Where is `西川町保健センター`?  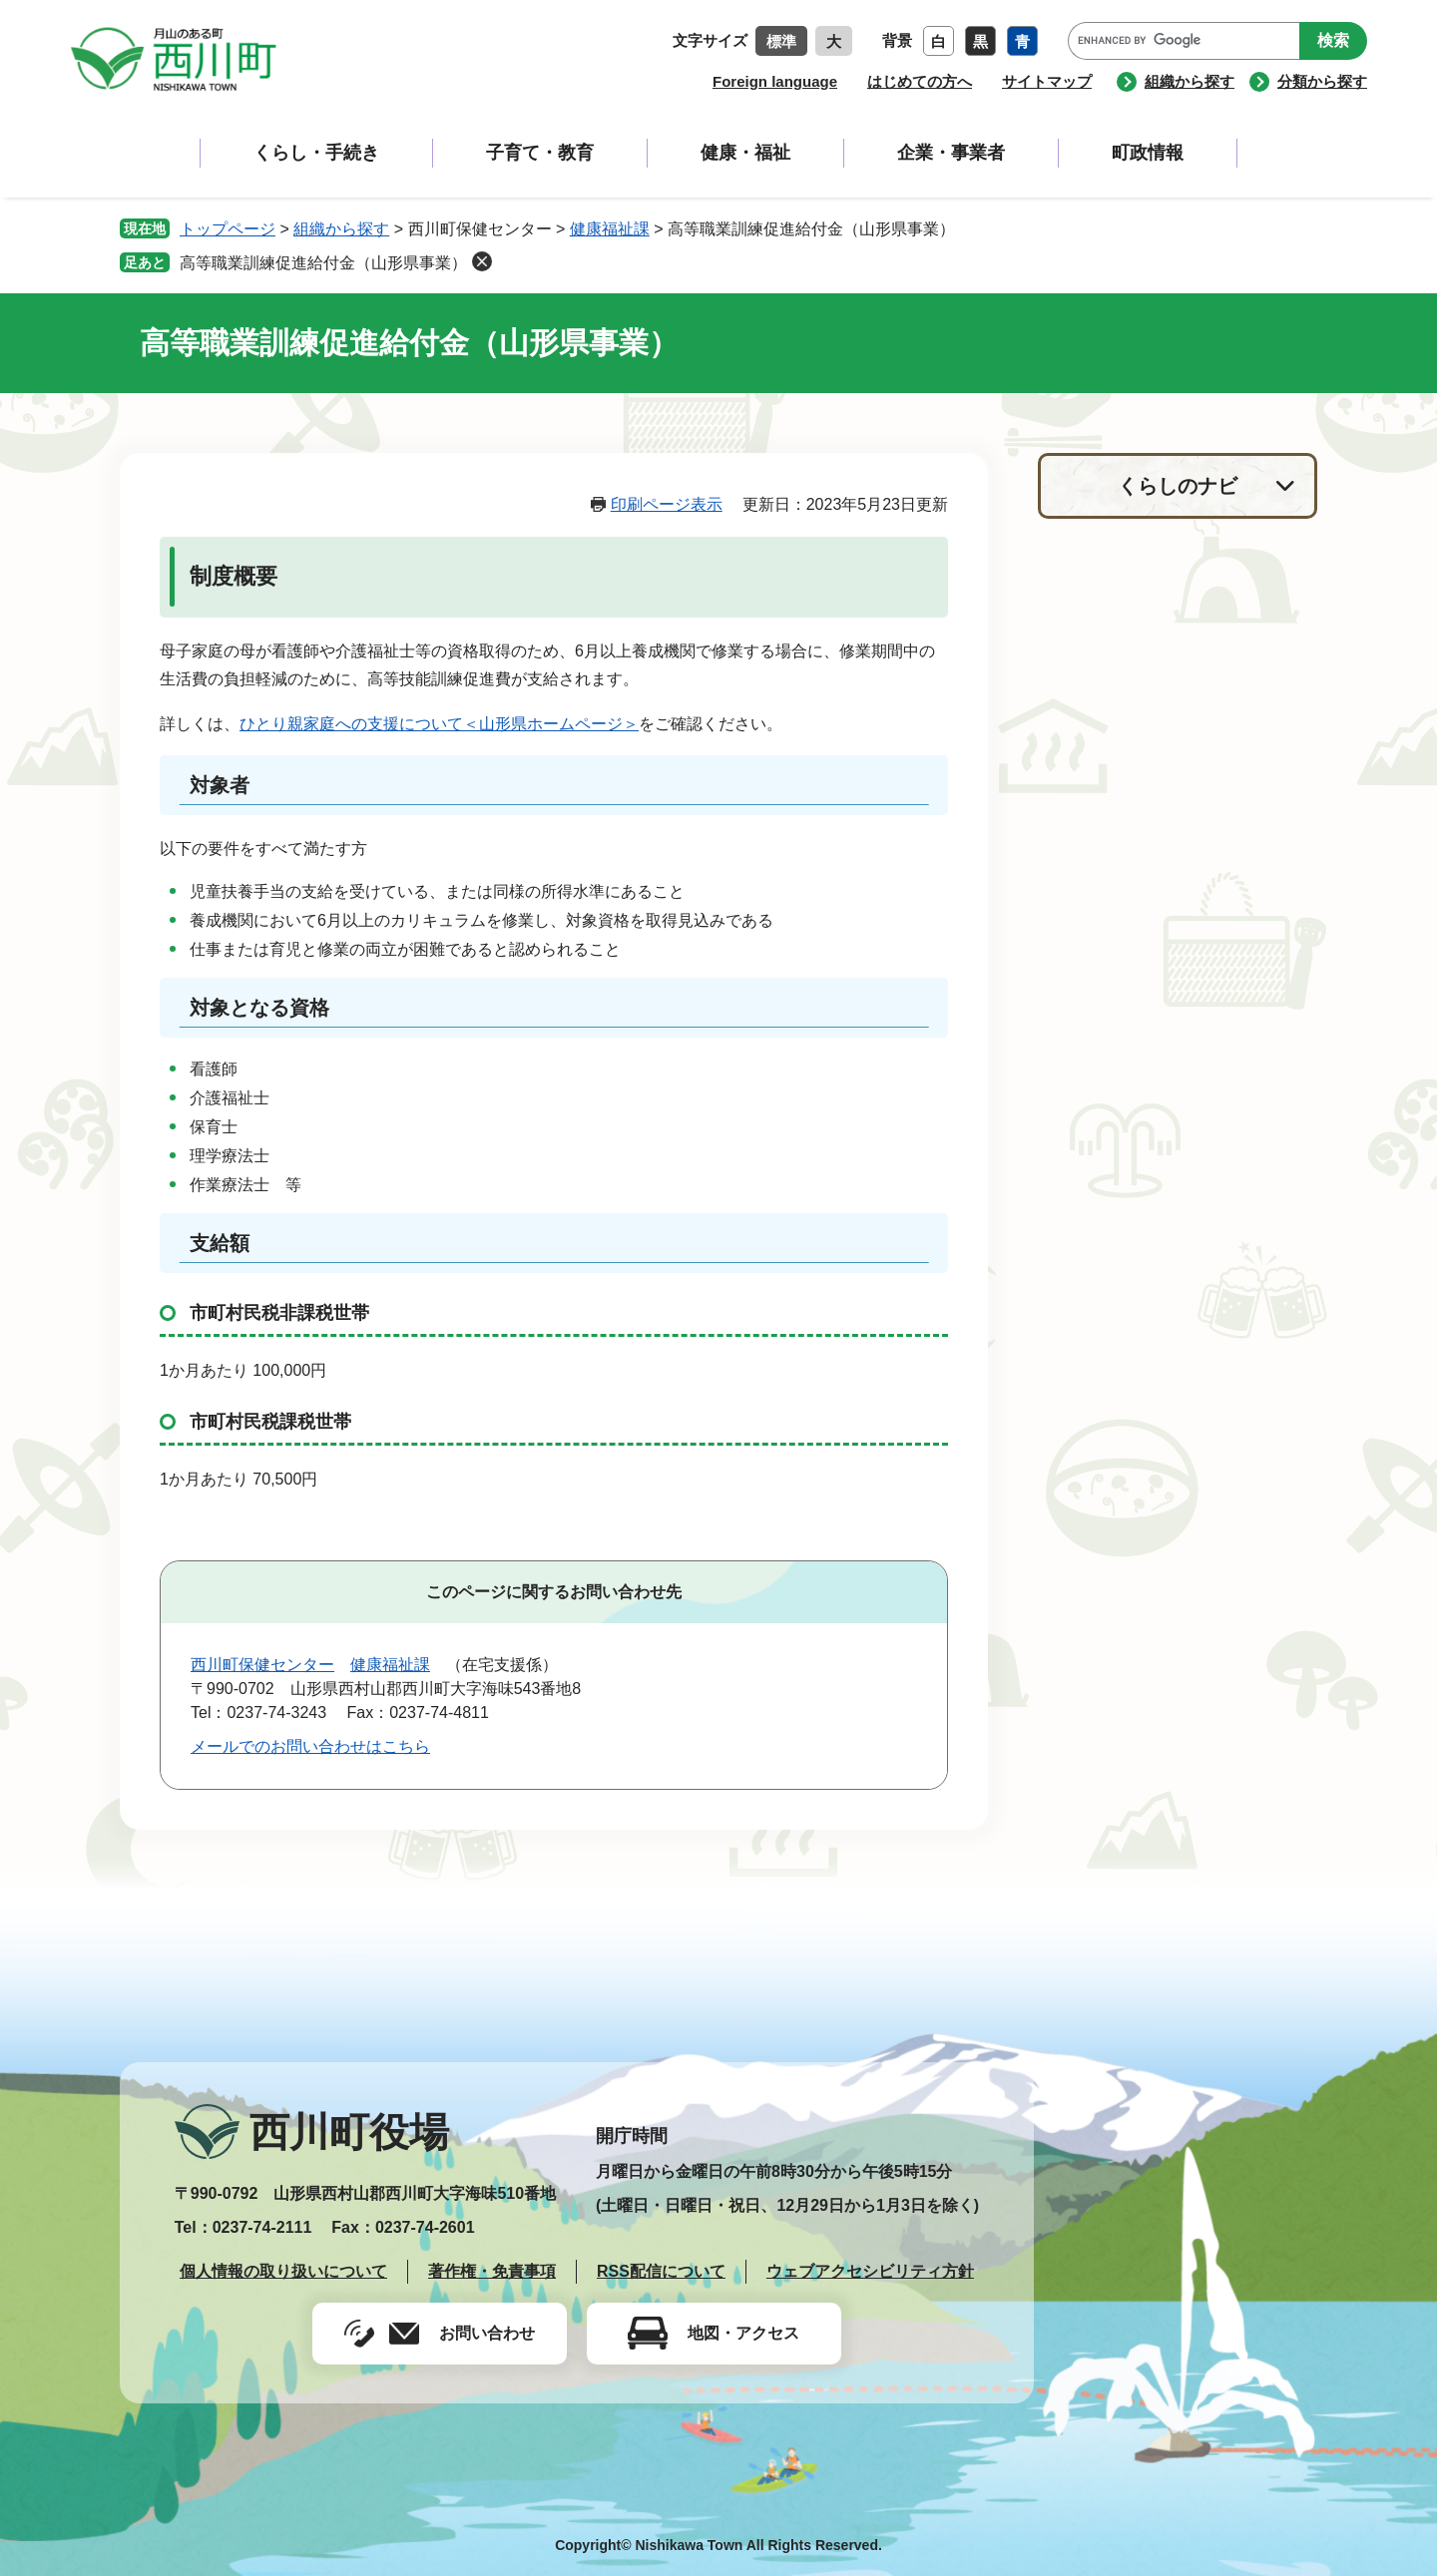 西川町保健センター is located at coordinates (262, 1664).